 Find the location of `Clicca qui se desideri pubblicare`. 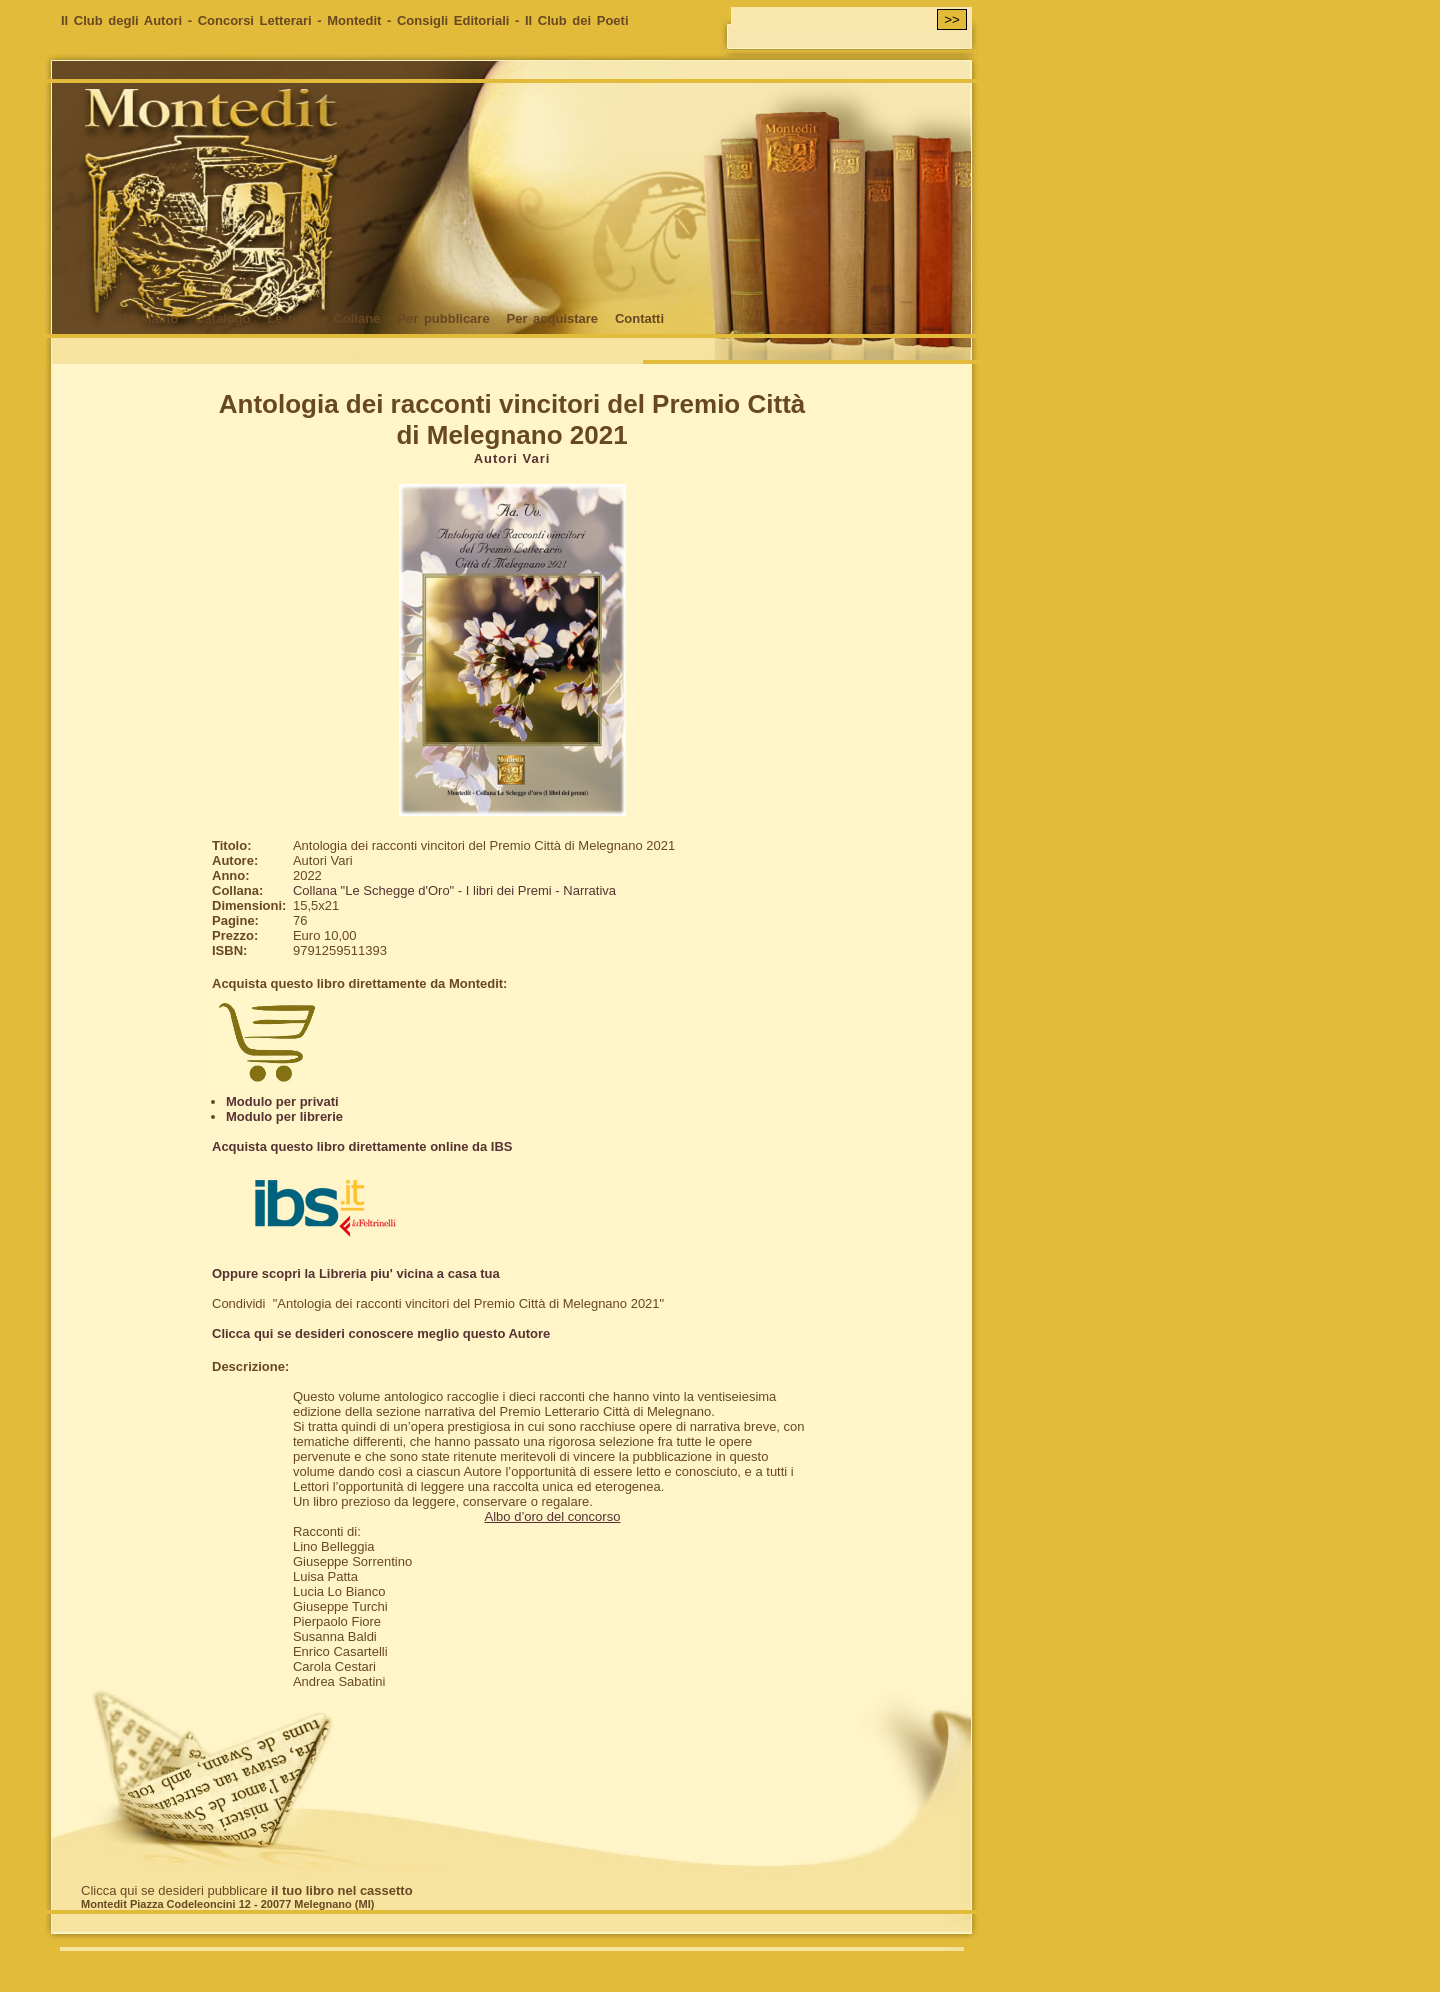

Clicca qui se desideri pubblicare is located at coordinates (247, 1890).